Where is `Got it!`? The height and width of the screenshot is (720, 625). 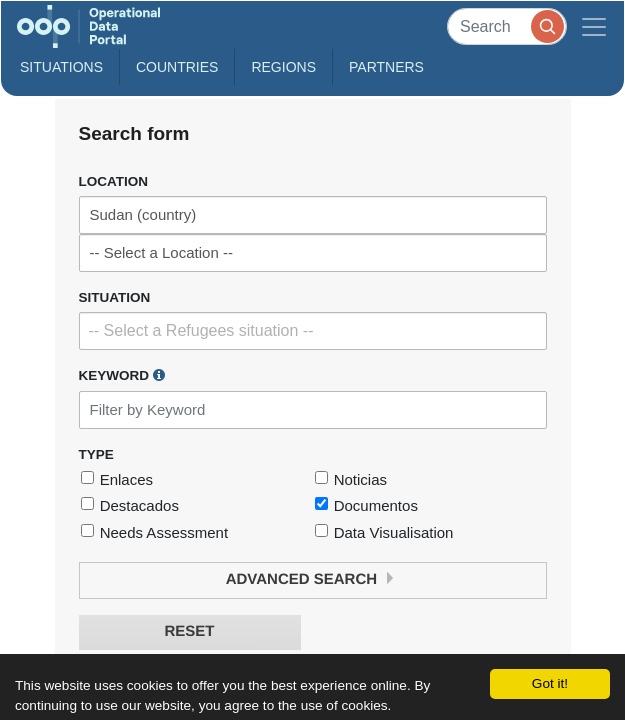
Got it! is located at coordinates (550, 683).